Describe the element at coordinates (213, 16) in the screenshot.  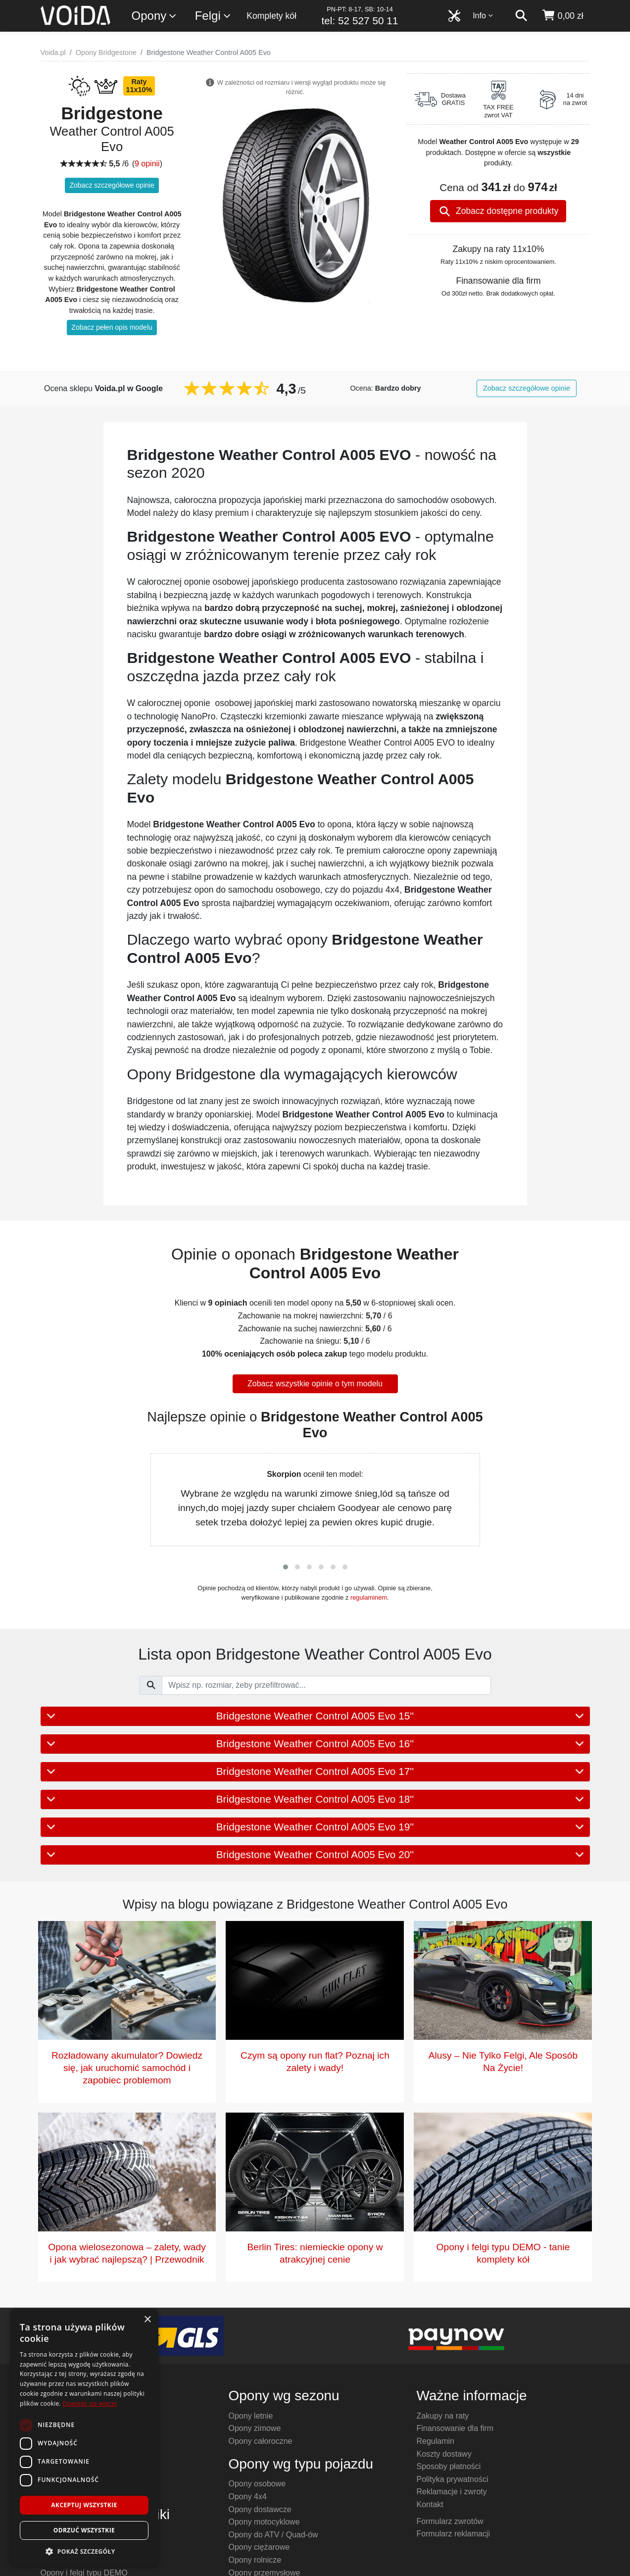
I see `Felgi` at that location.